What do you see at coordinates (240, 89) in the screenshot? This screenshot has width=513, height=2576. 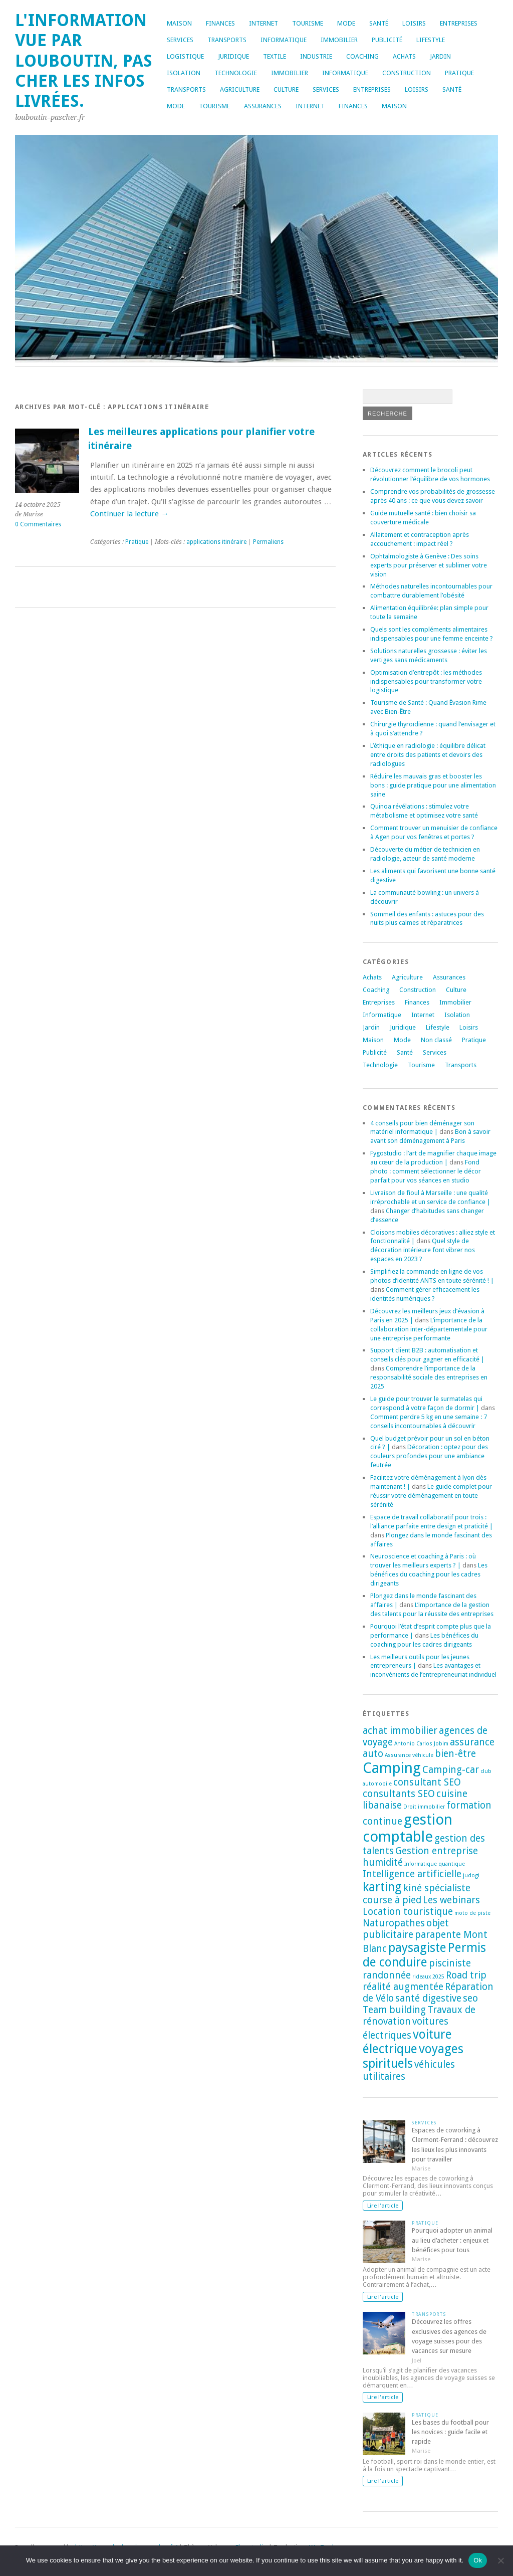 I see `Agriculture` at bounding box center [240, 89].